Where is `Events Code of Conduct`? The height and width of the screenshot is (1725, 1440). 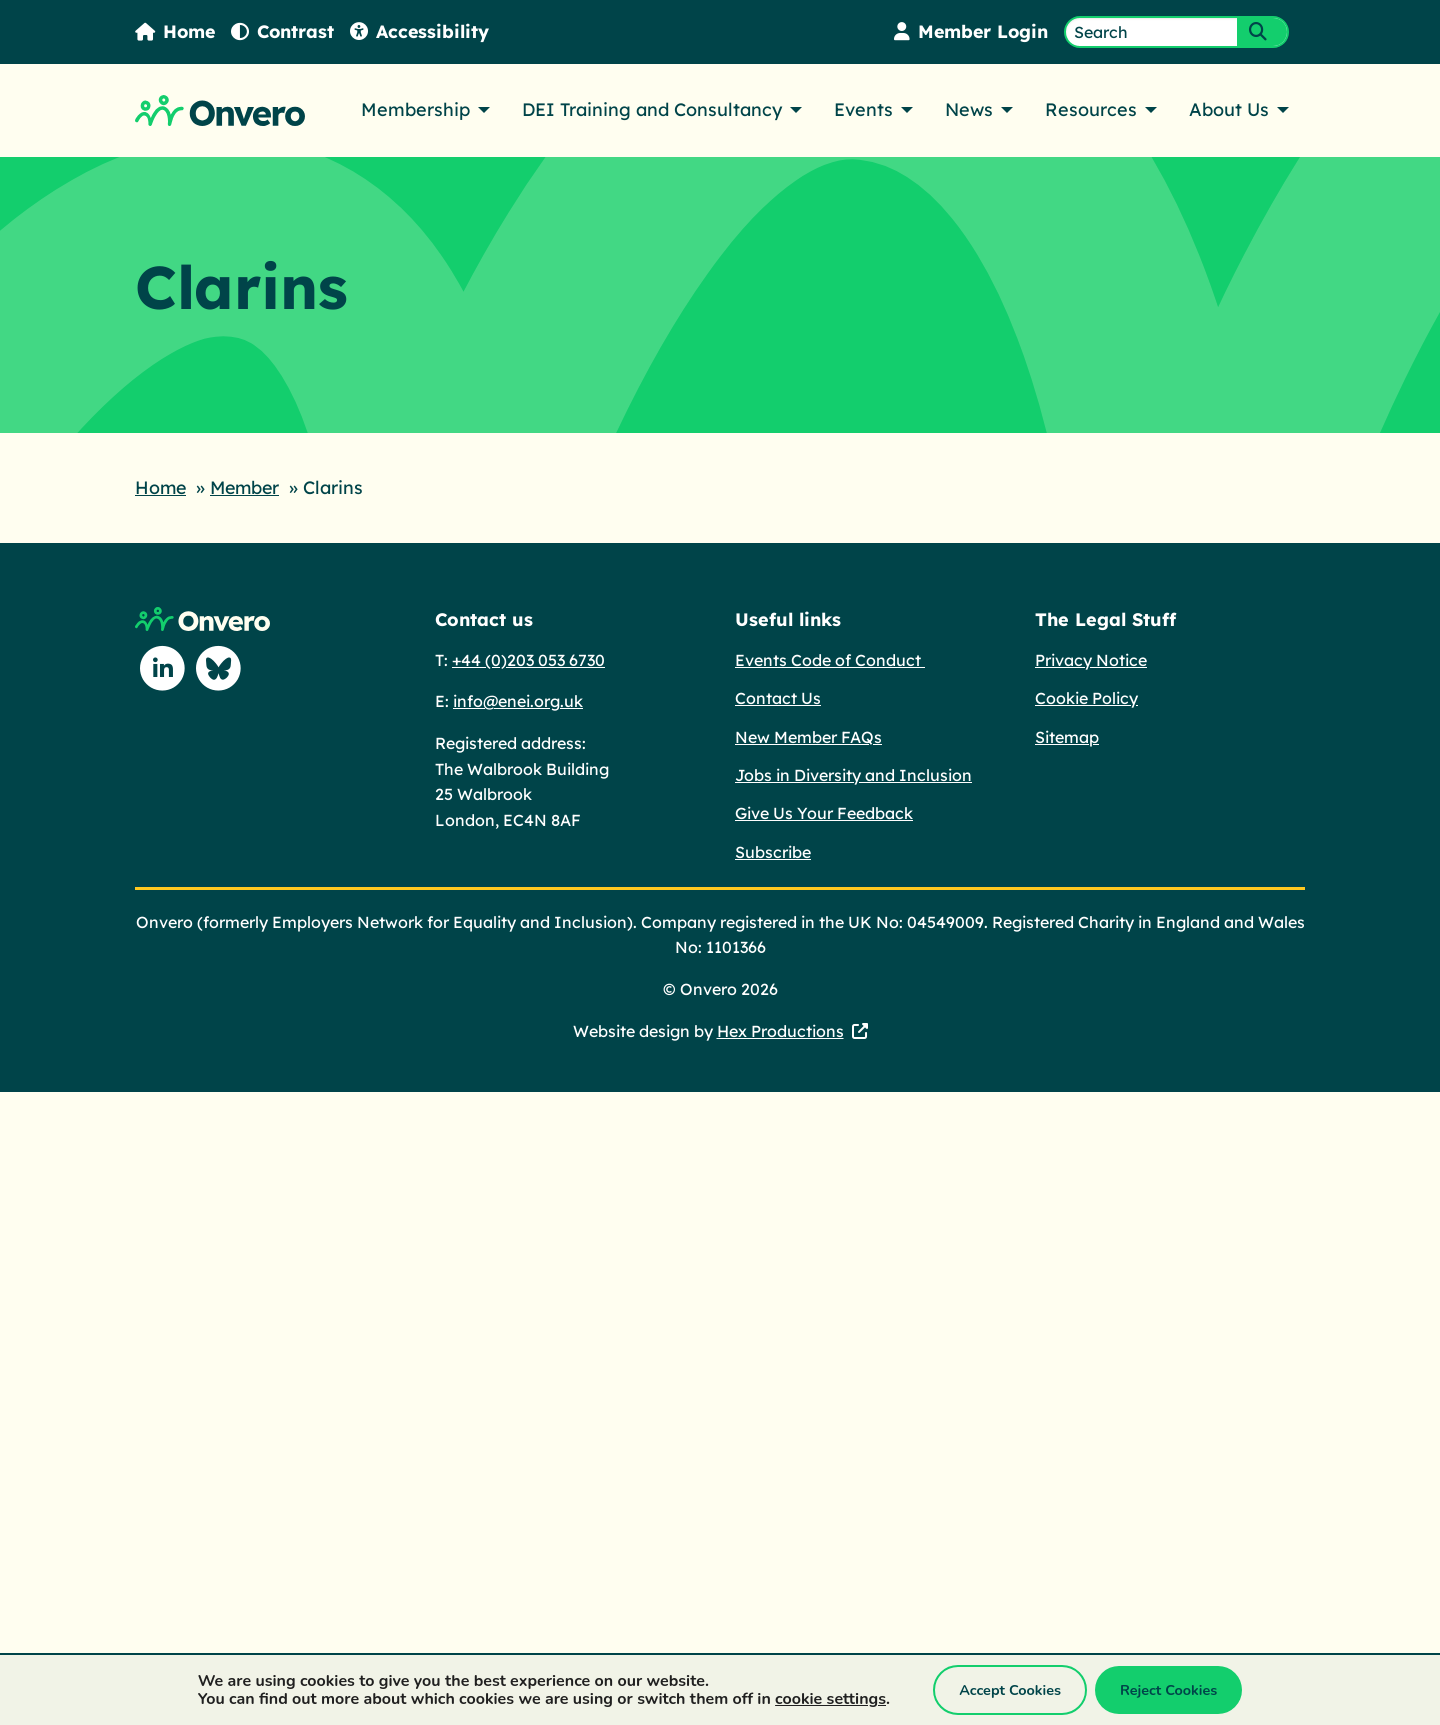
Events Code of Conduct is located at coordinates (830, 659).